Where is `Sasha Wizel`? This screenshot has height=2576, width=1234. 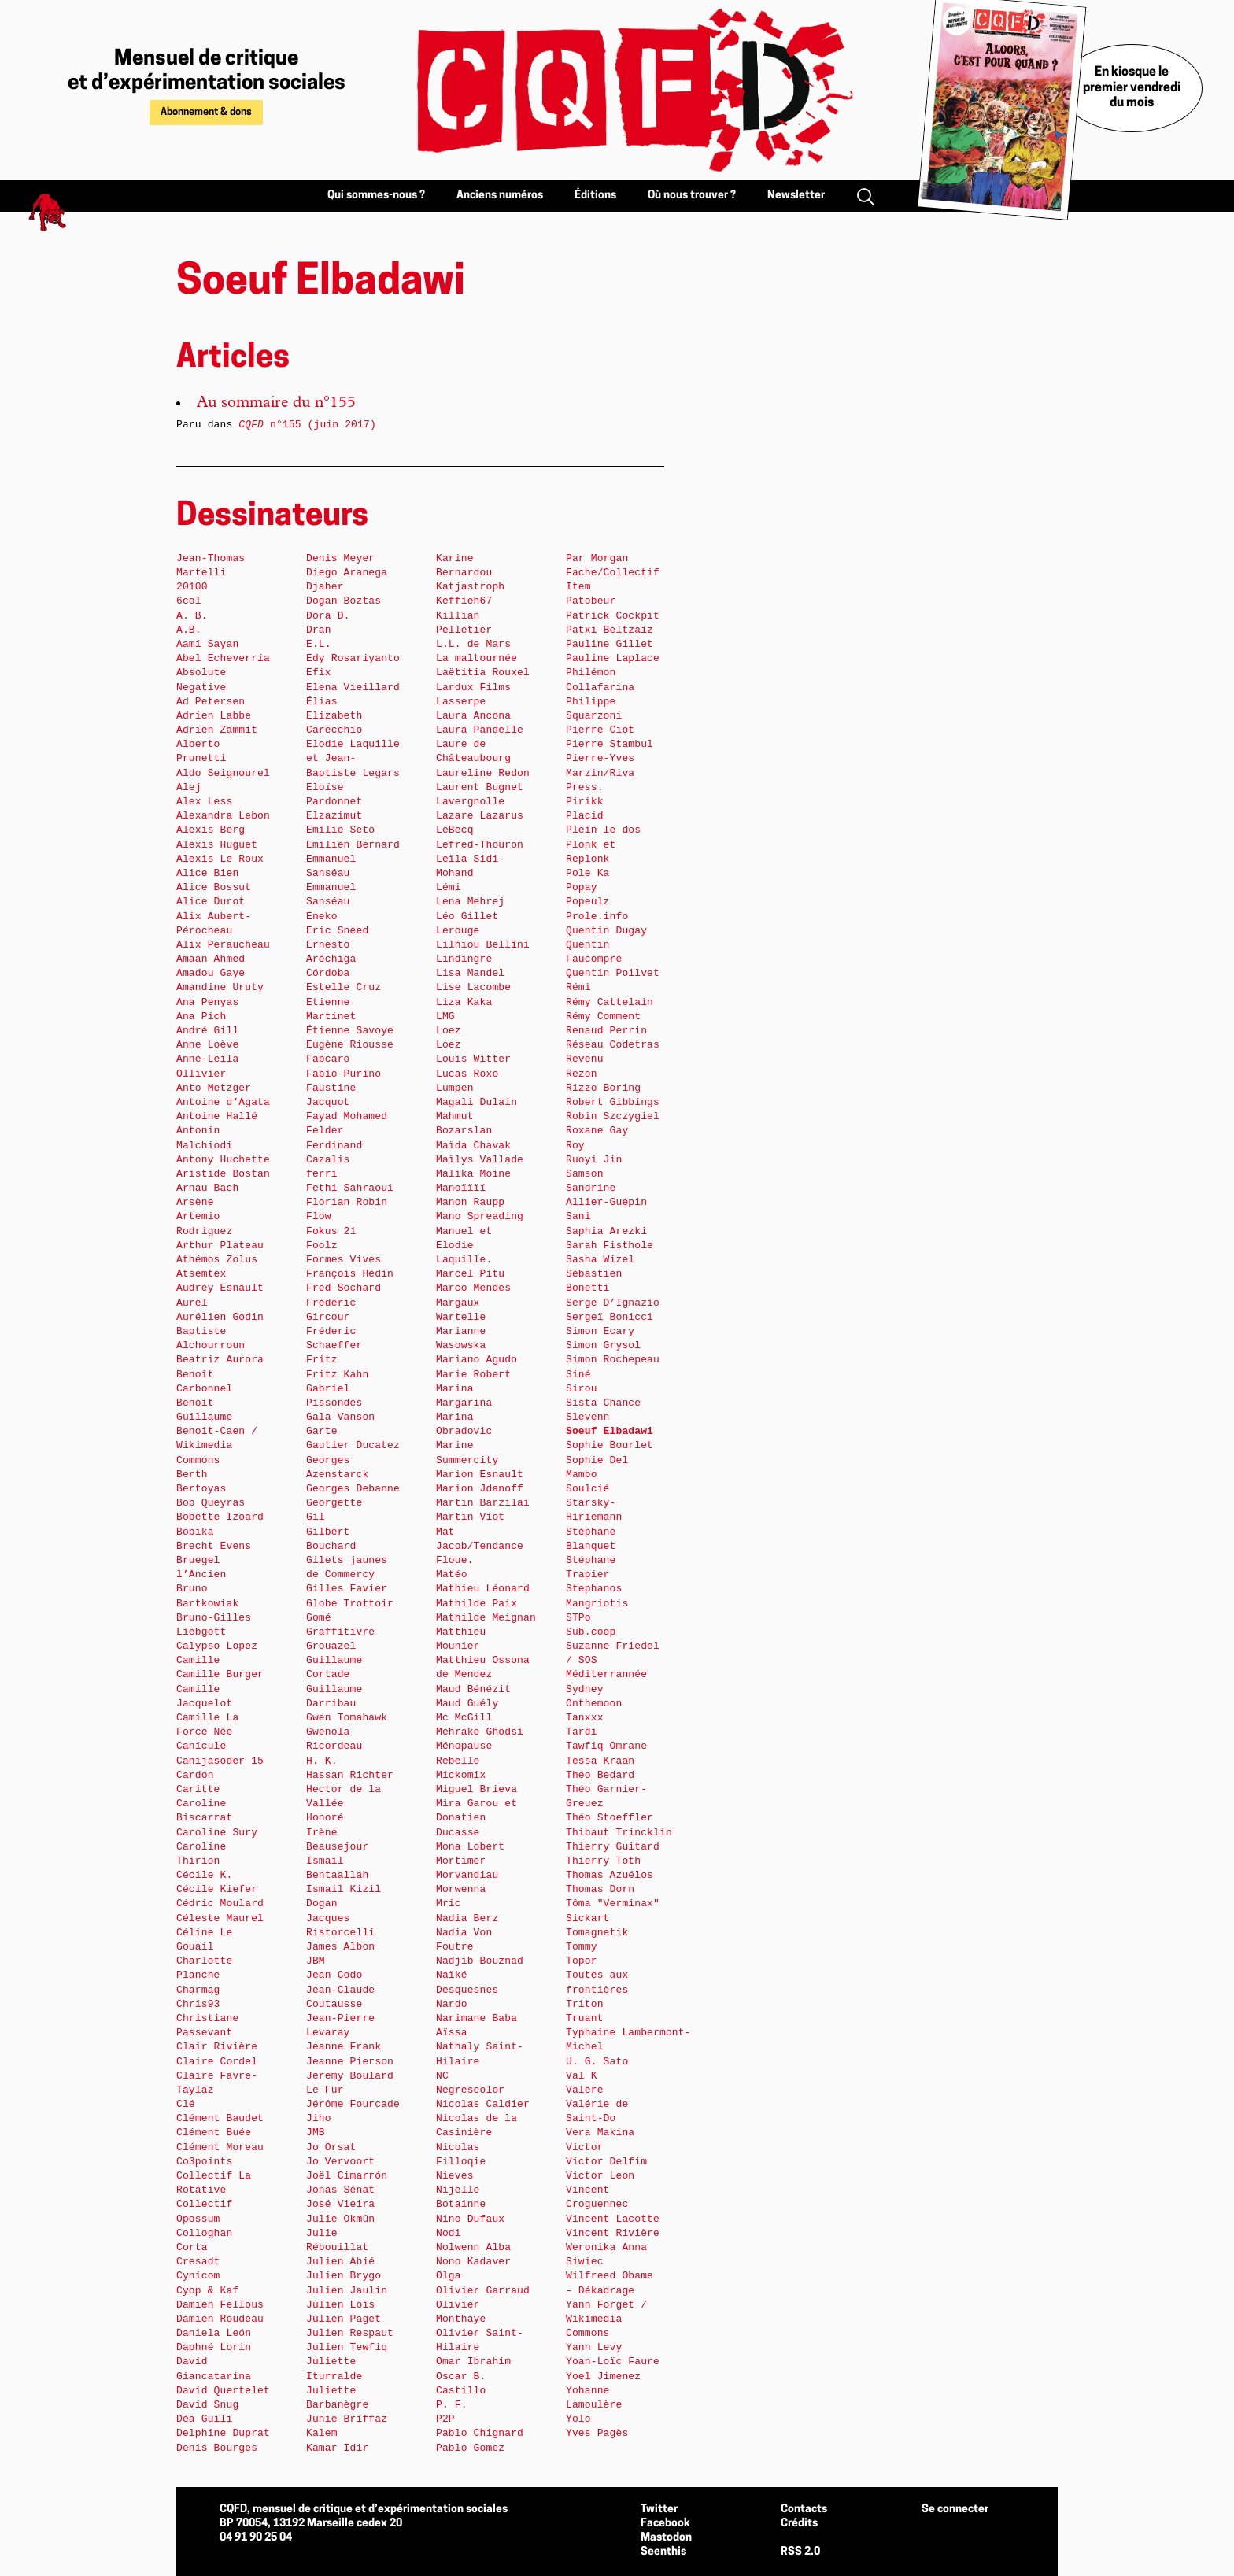 Sasha Wizel is located at coordinates (600, 1260).